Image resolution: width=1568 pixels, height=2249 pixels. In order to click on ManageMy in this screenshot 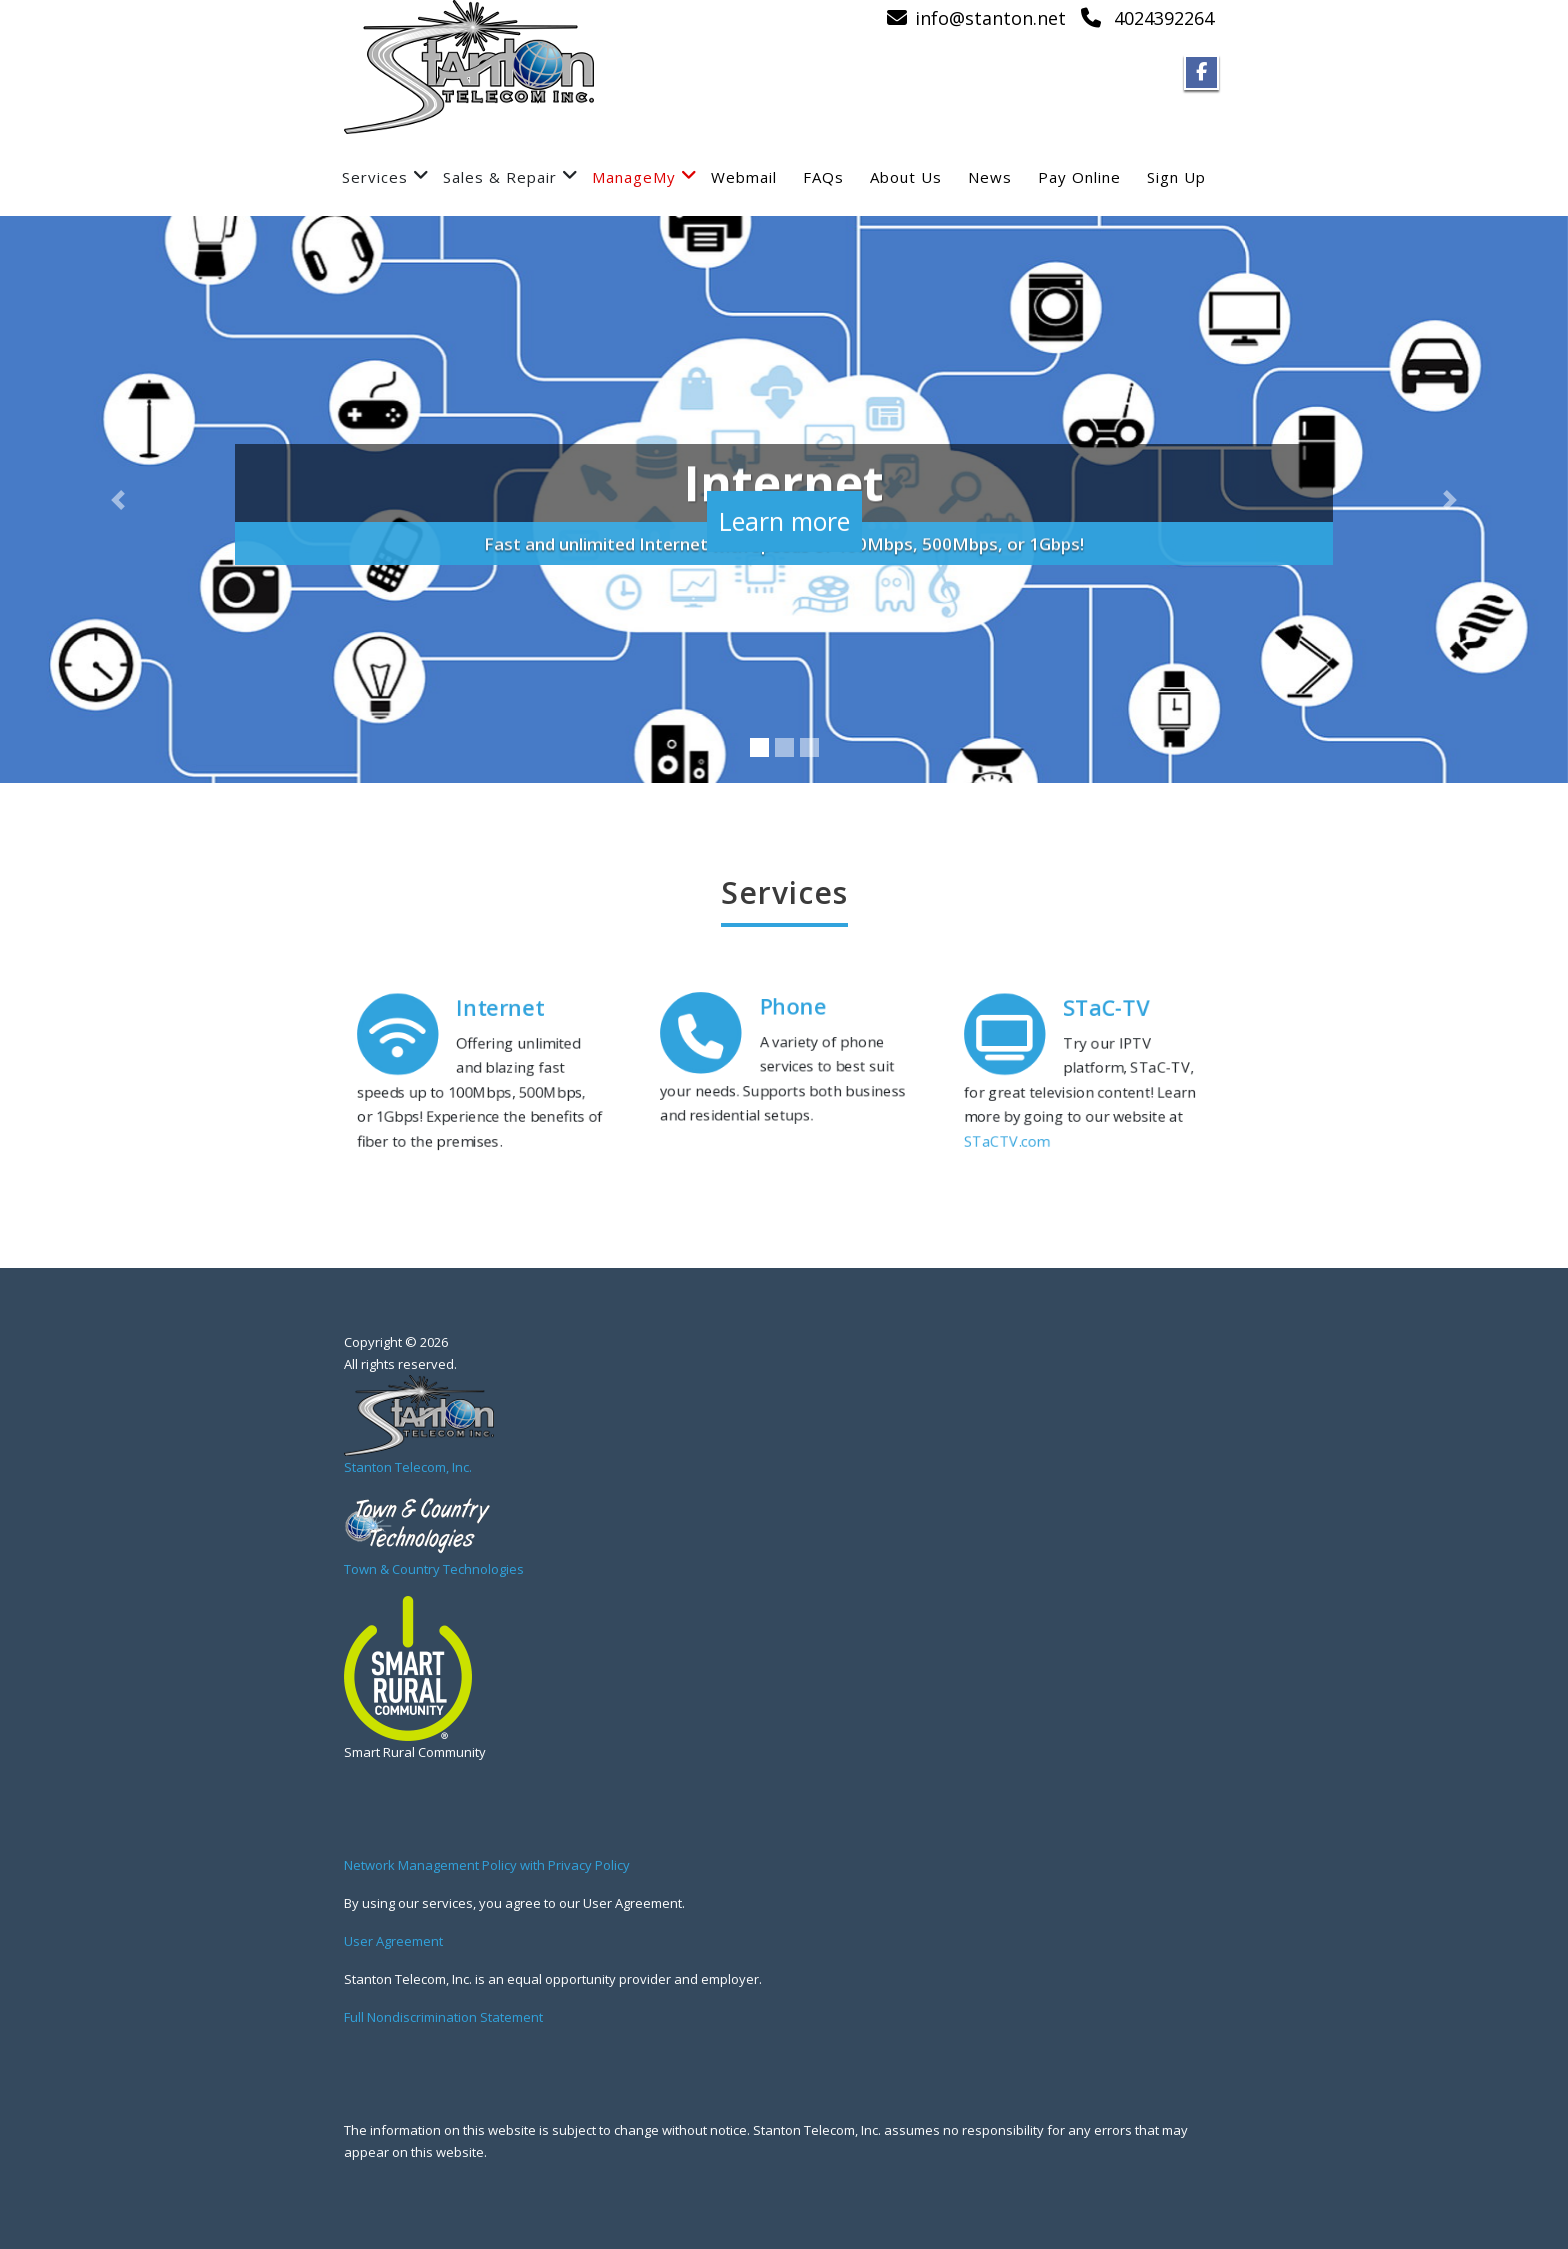, I will do `click(645, 176)`.